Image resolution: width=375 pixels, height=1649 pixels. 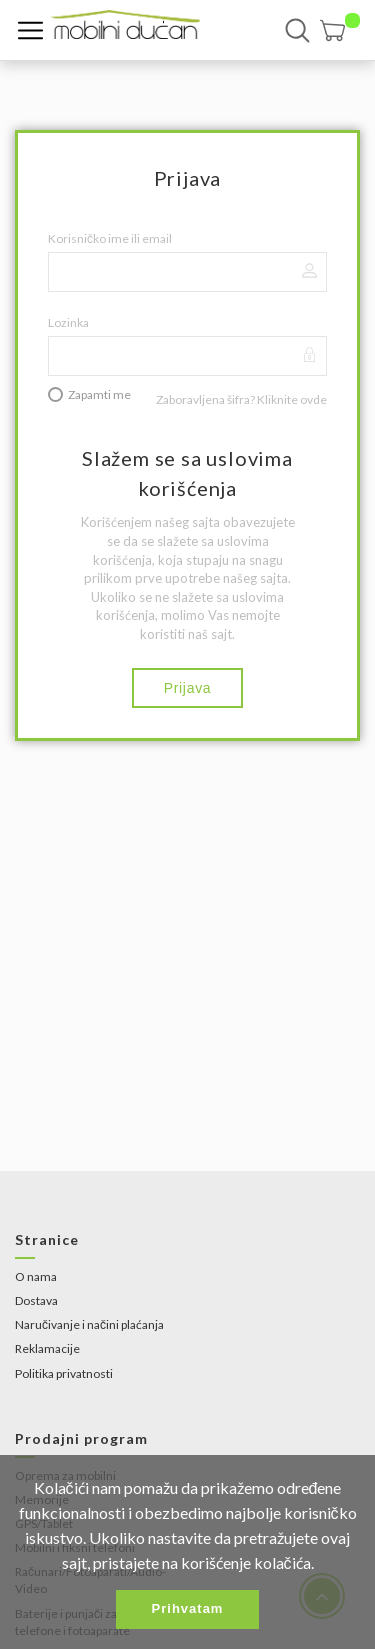 What do you see at coordinates (188, 688) in the screenshot?
I see `Prijava` at bounding box center [188, 688].